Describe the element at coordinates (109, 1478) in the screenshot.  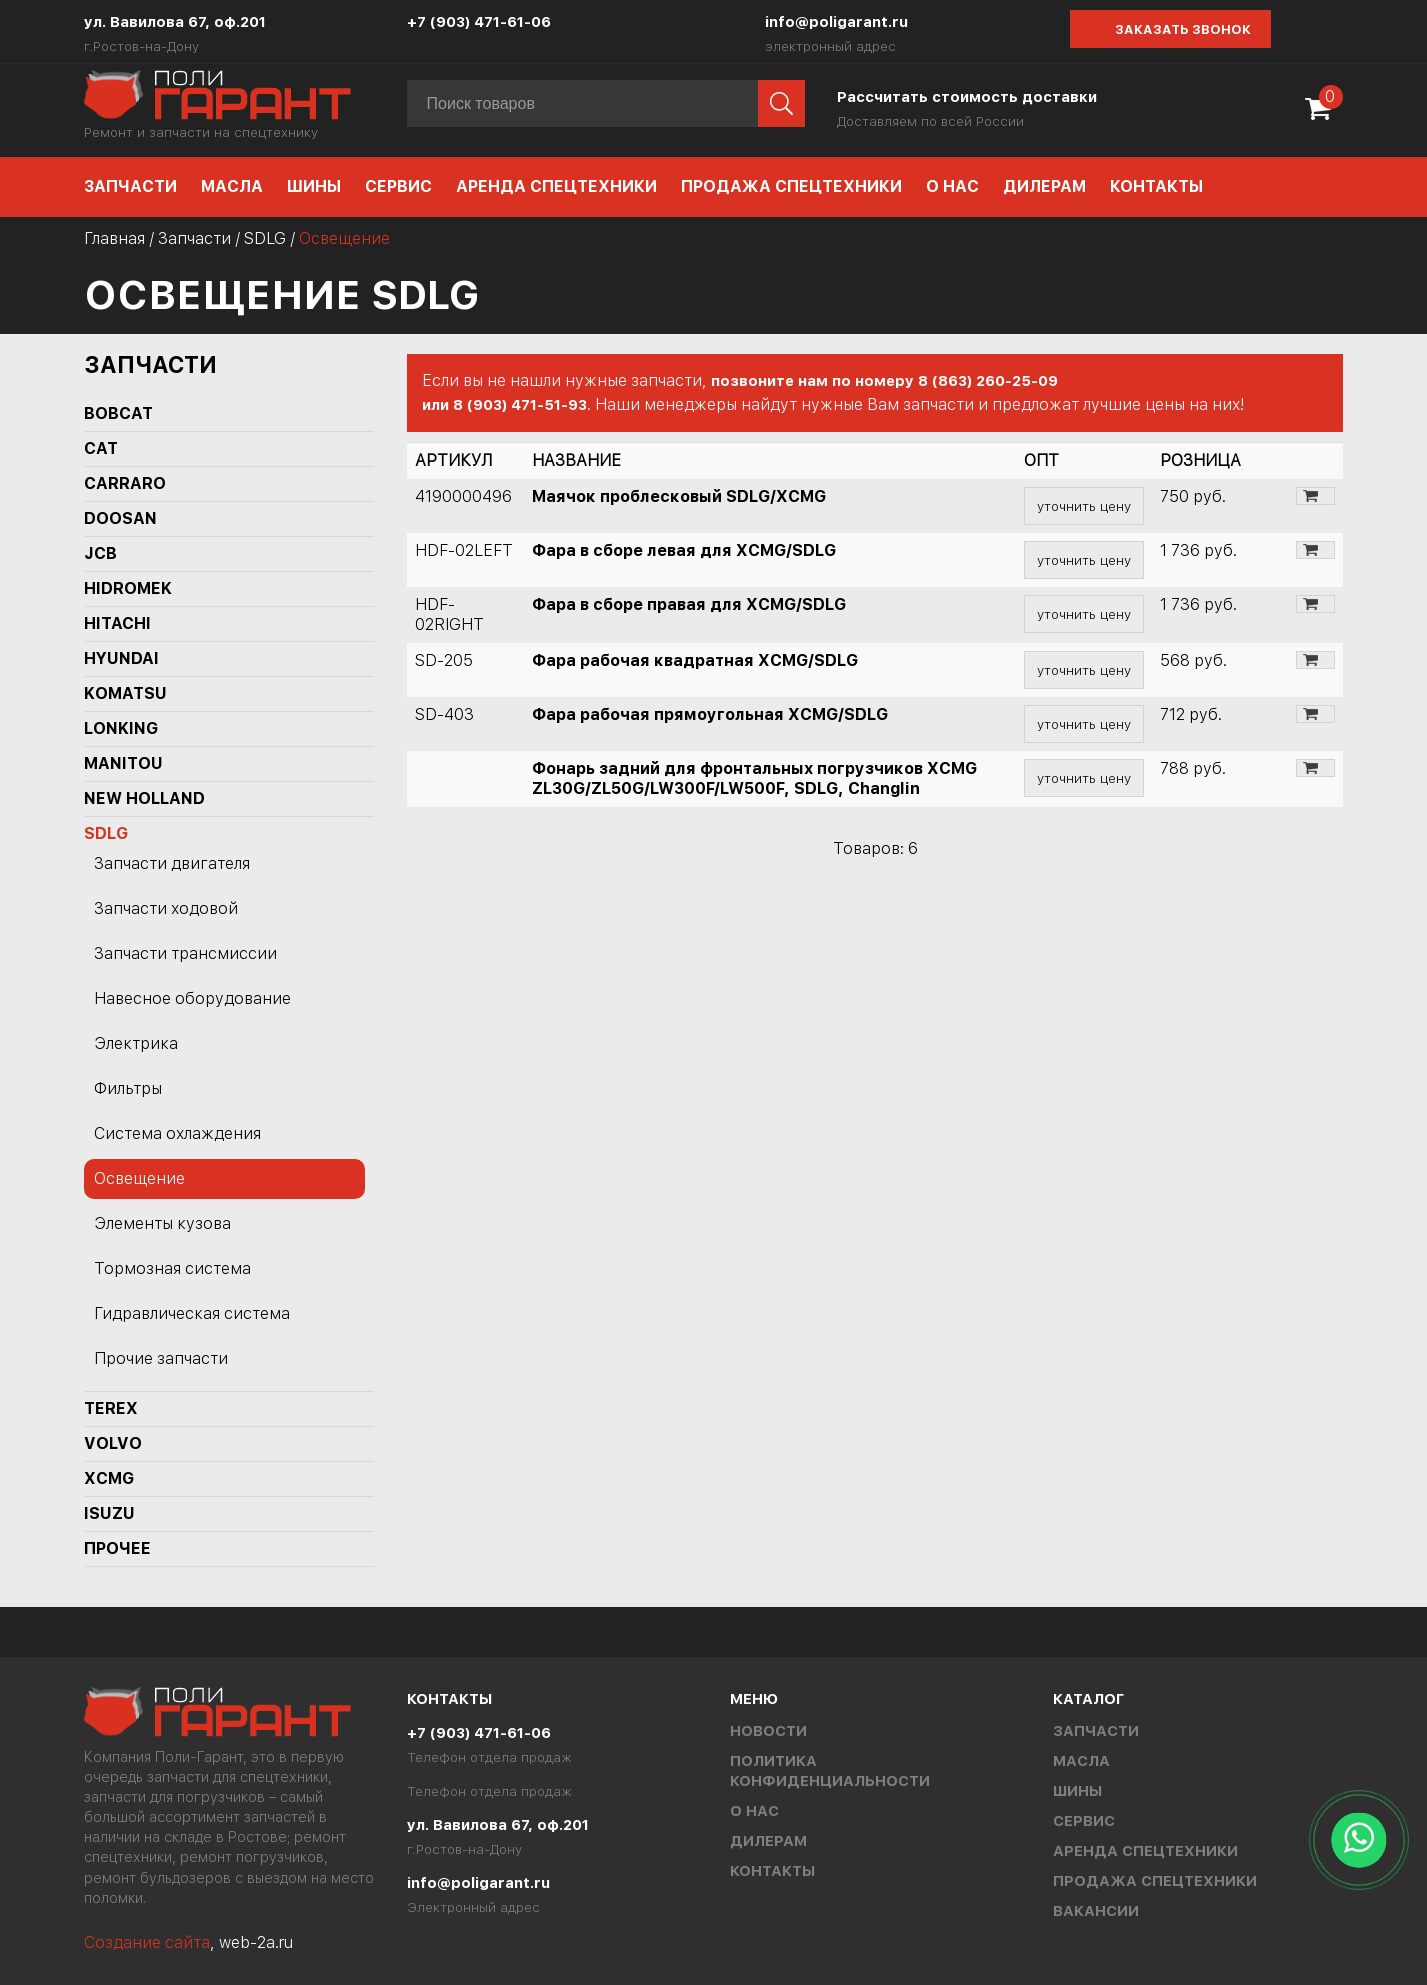
I see `XCMG` at that location.